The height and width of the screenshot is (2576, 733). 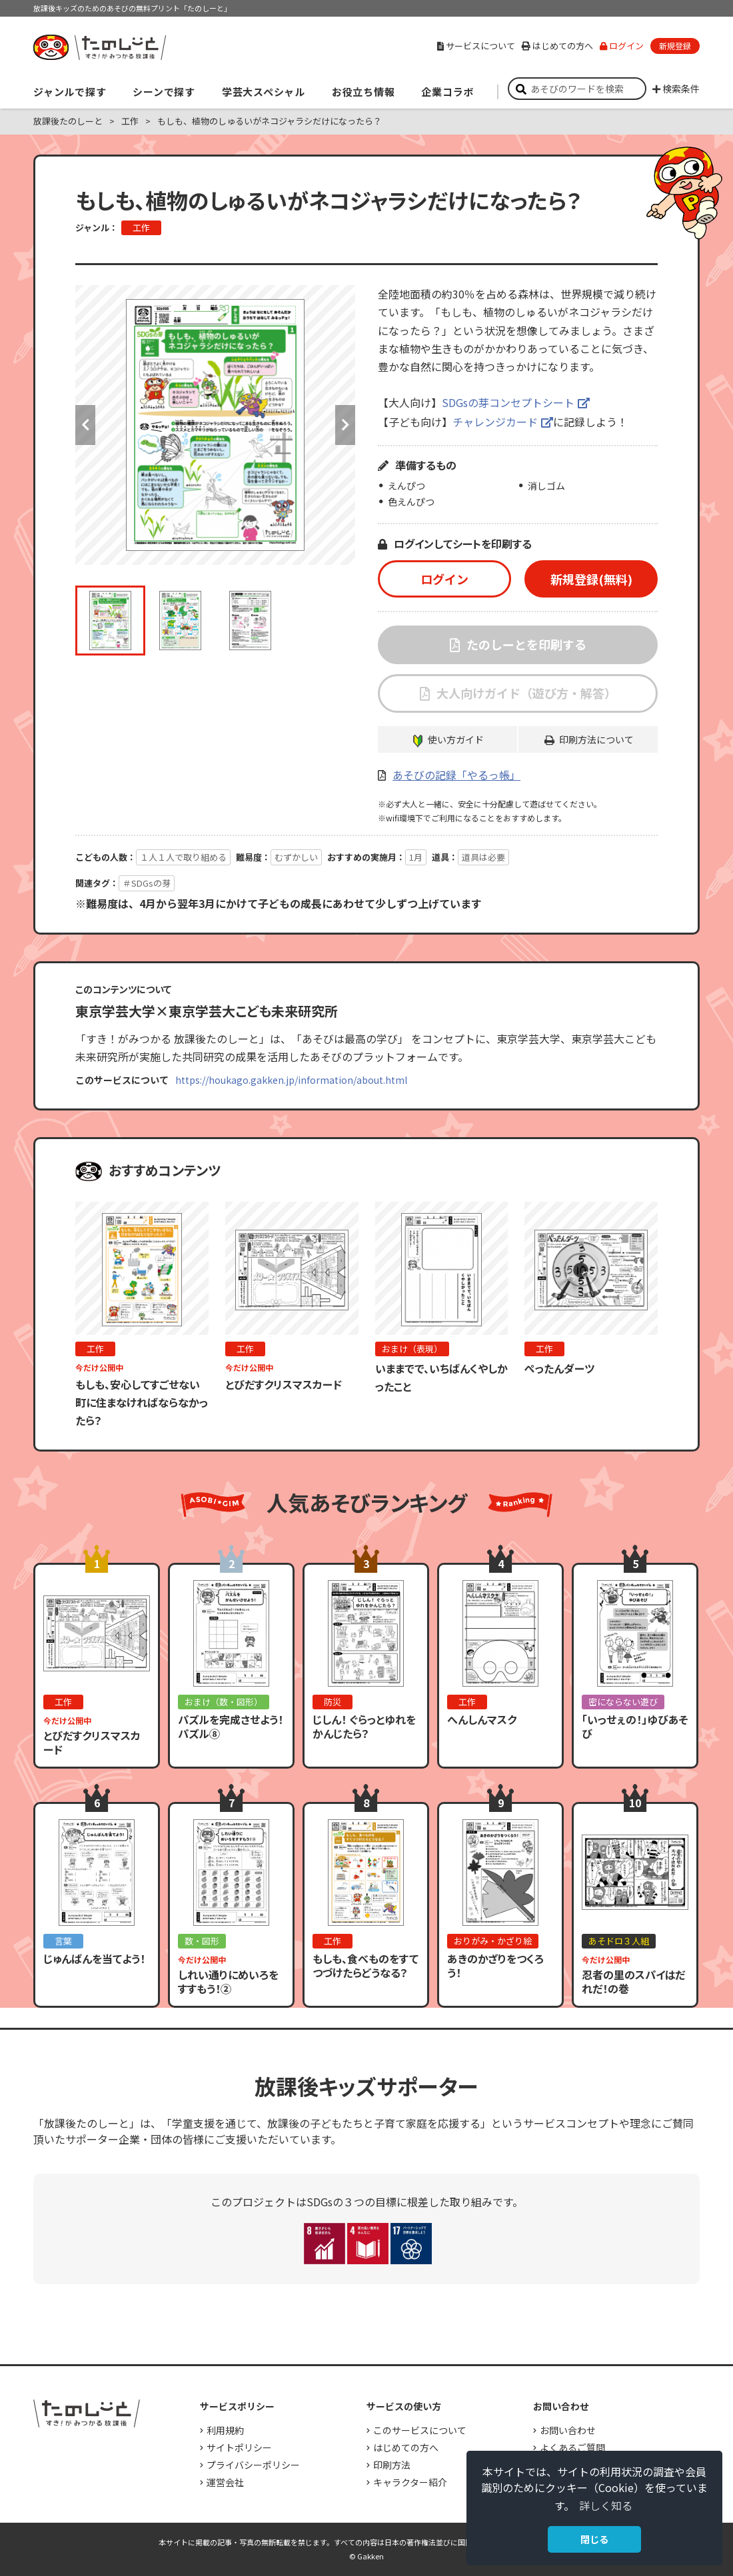 What do you see at coordinates (591, 579) in the screenshot?
I see `新規登録(無料)` at bounding box center [591, 579].